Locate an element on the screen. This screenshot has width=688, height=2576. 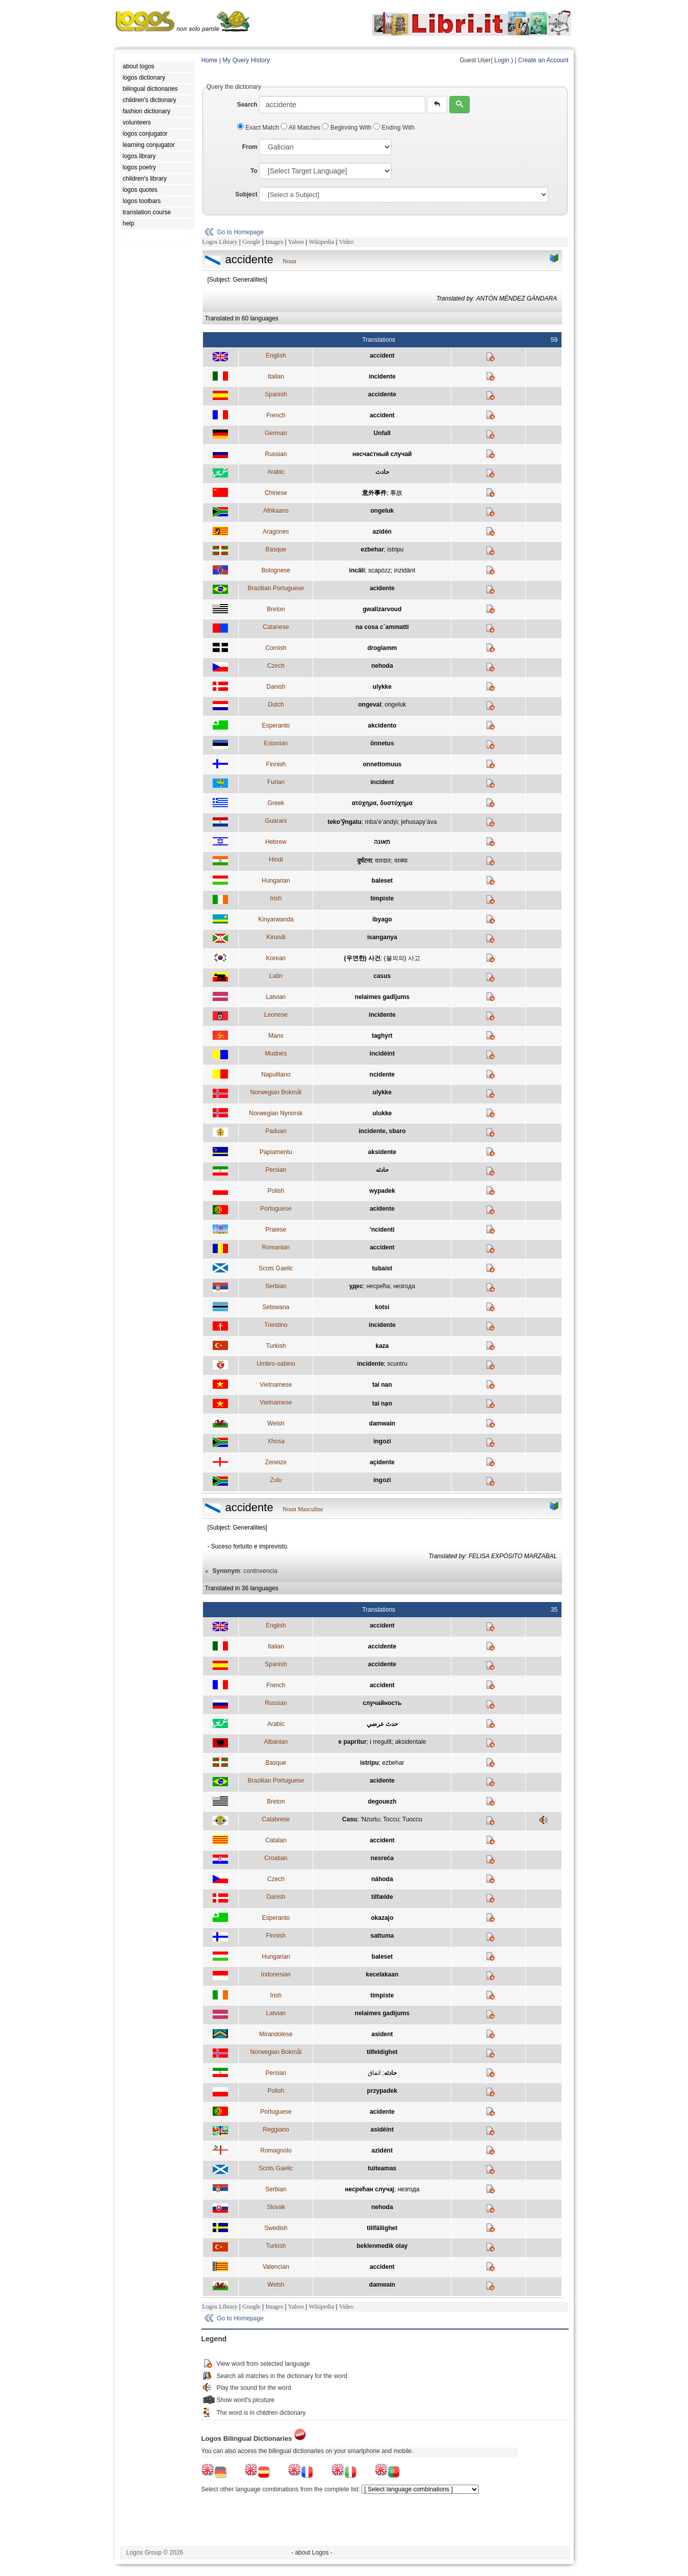
tubaist is located at coordinates (382, 1268).